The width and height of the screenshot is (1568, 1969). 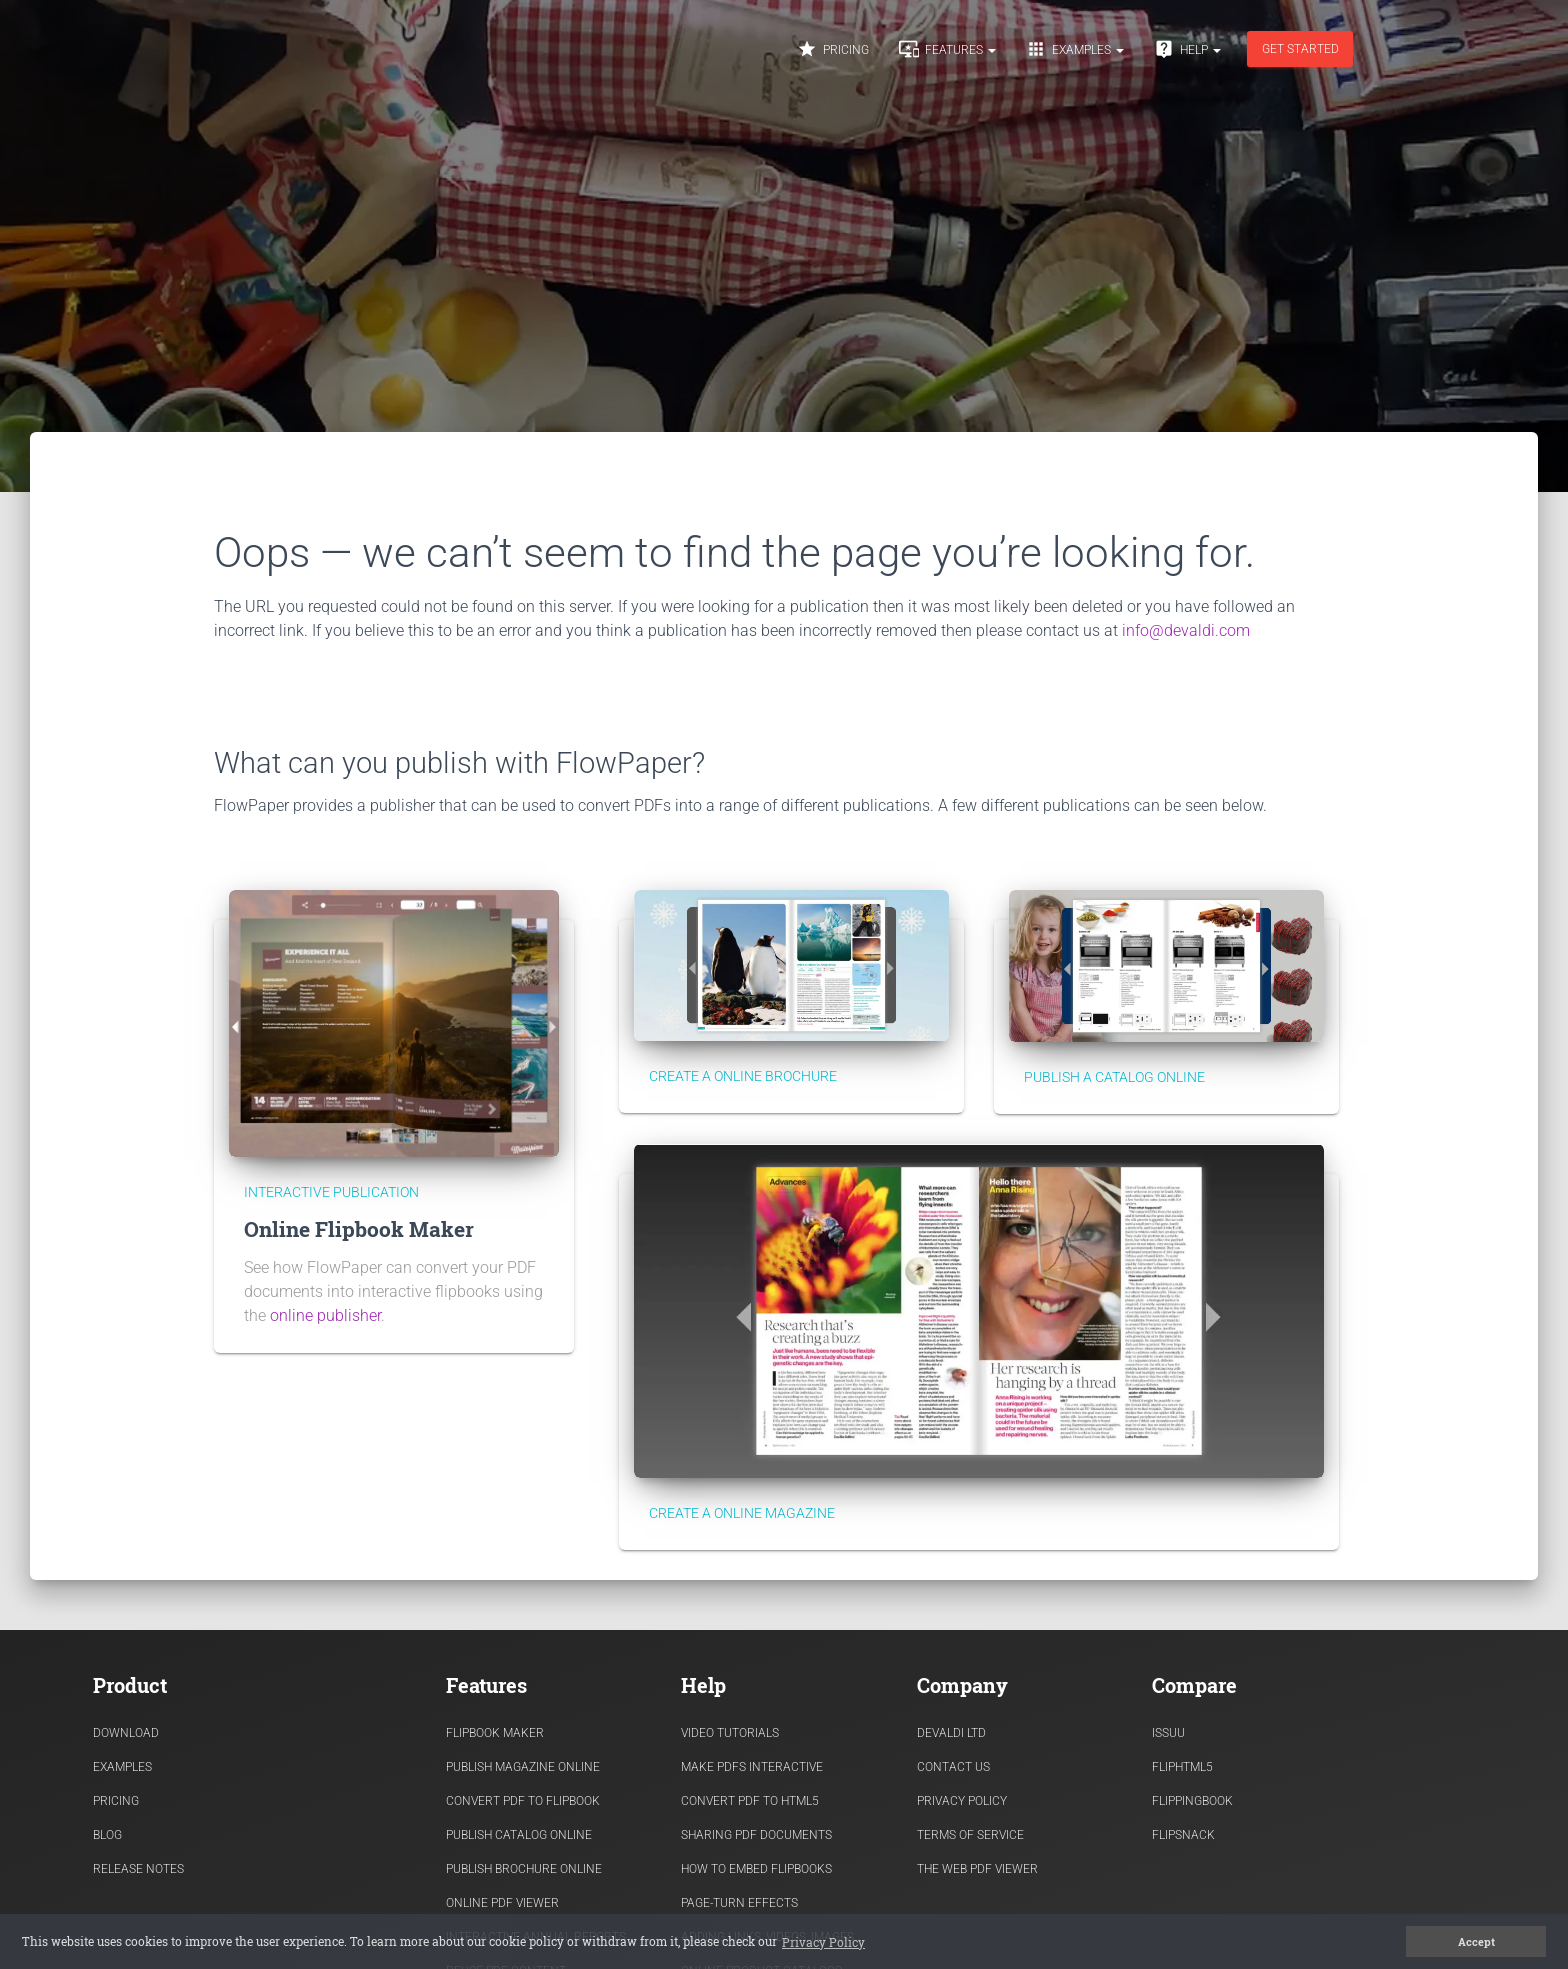 I want to click on FlippingBook, so click(x=1192, y=1801).